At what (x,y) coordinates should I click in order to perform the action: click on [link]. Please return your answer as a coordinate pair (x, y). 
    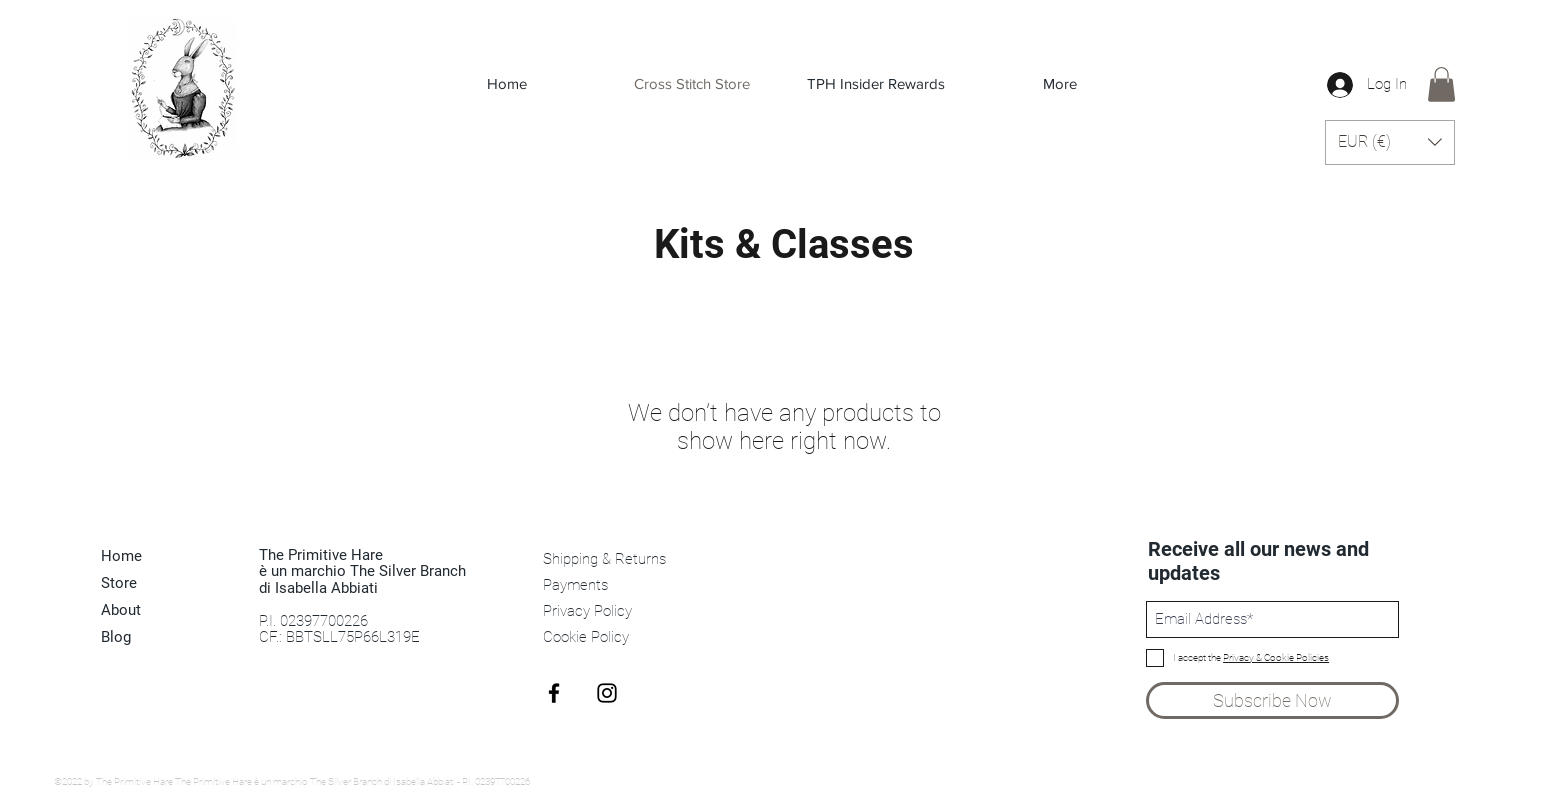
    Looking at the image, I should click on (1441, 84).